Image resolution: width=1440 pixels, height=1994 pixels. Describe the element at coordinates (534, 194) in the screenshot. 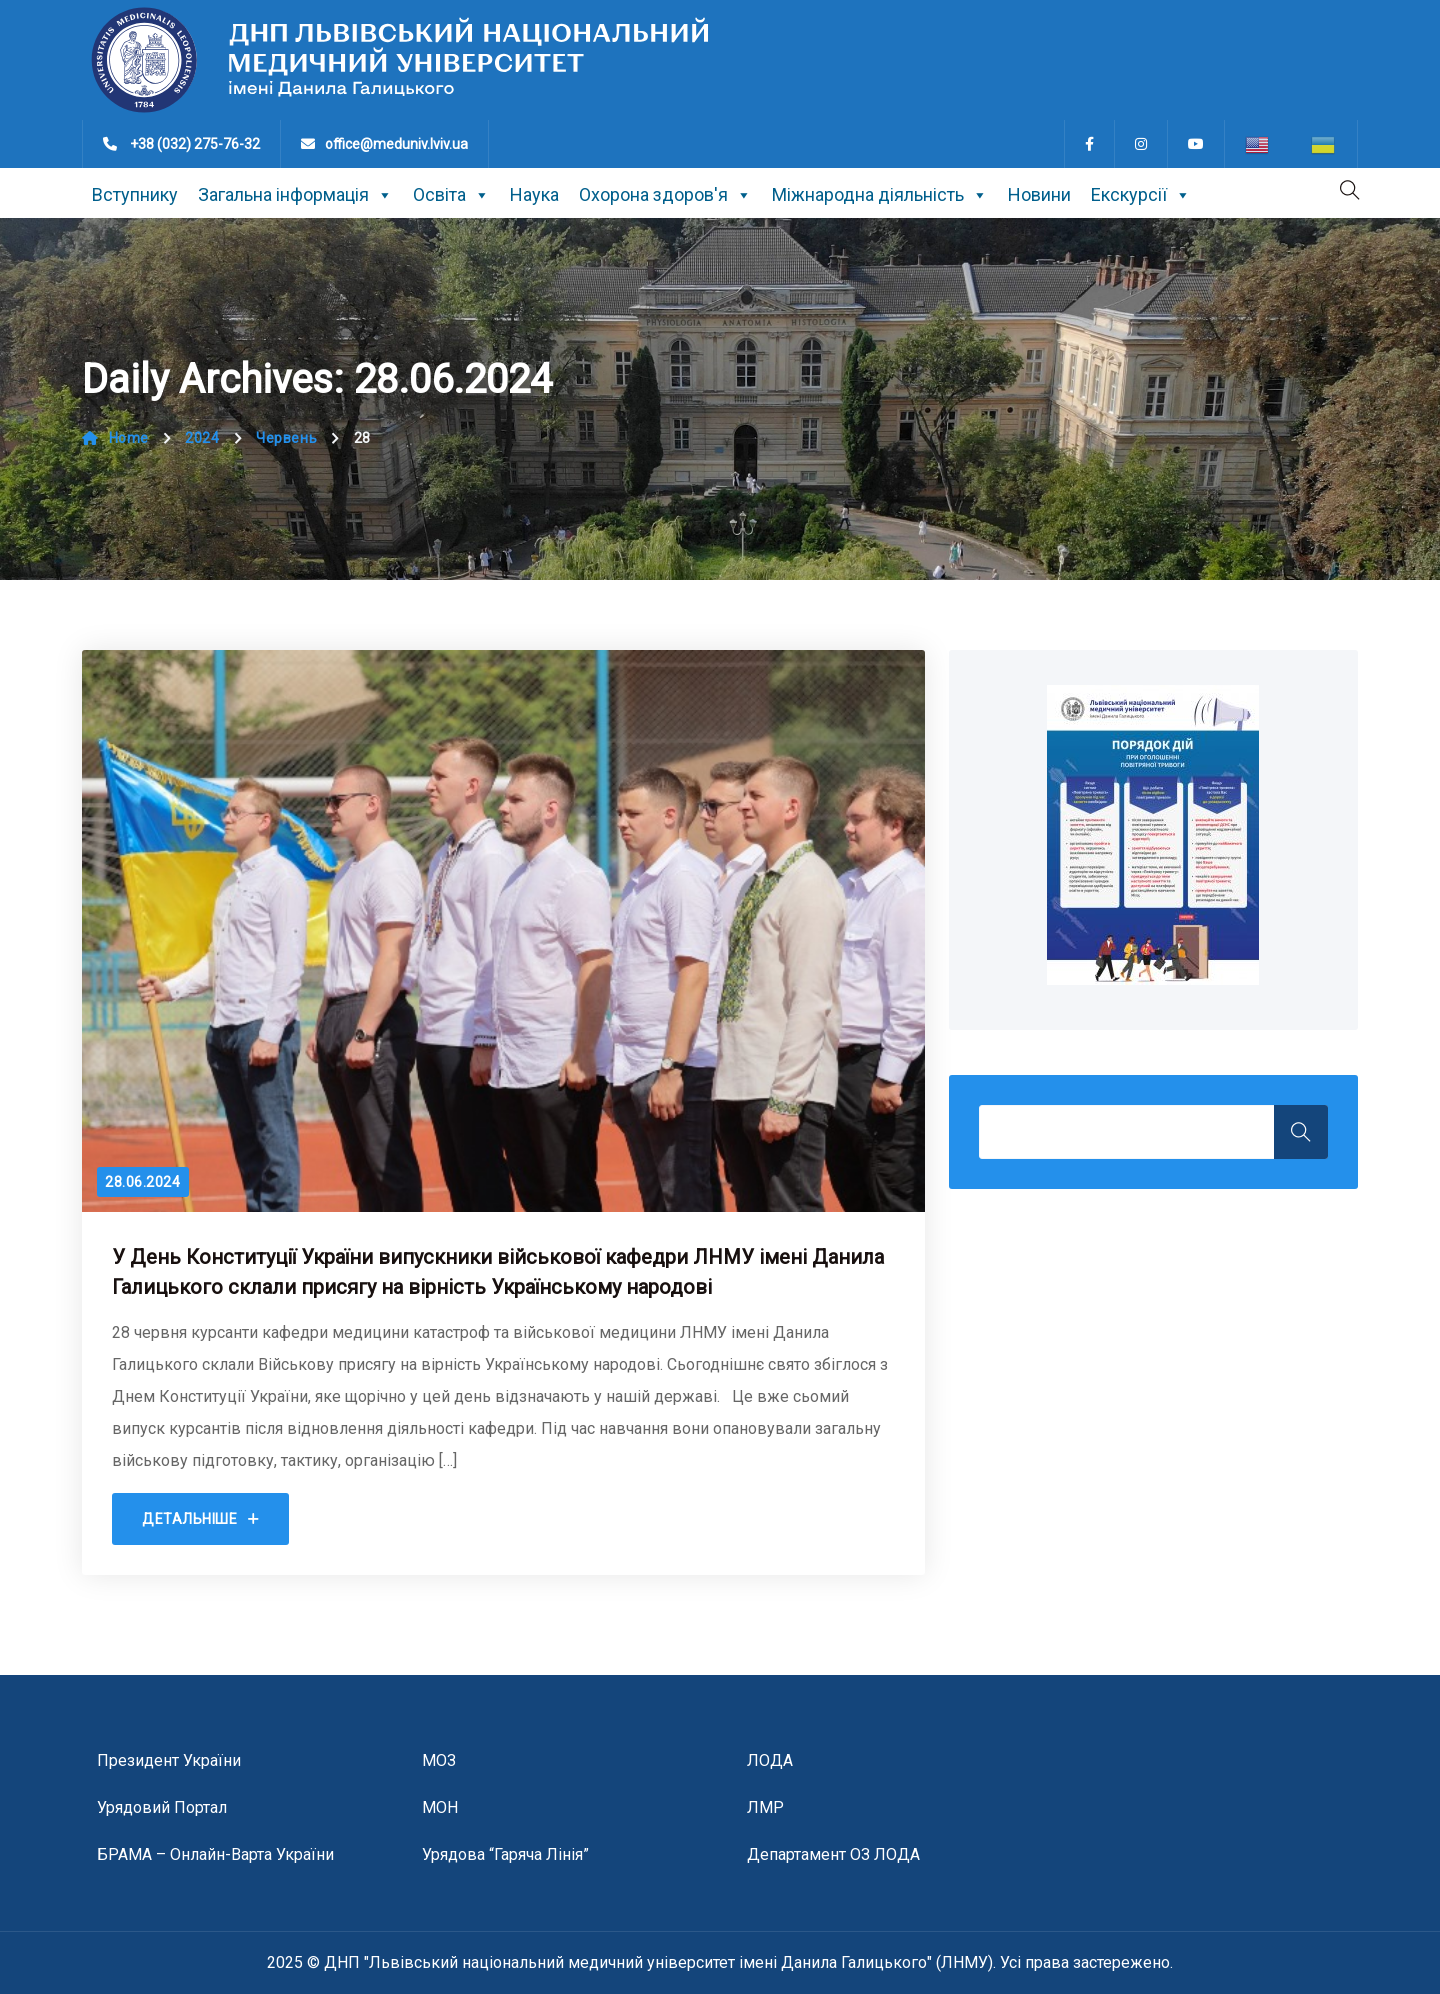

I see `Наука` at that location.